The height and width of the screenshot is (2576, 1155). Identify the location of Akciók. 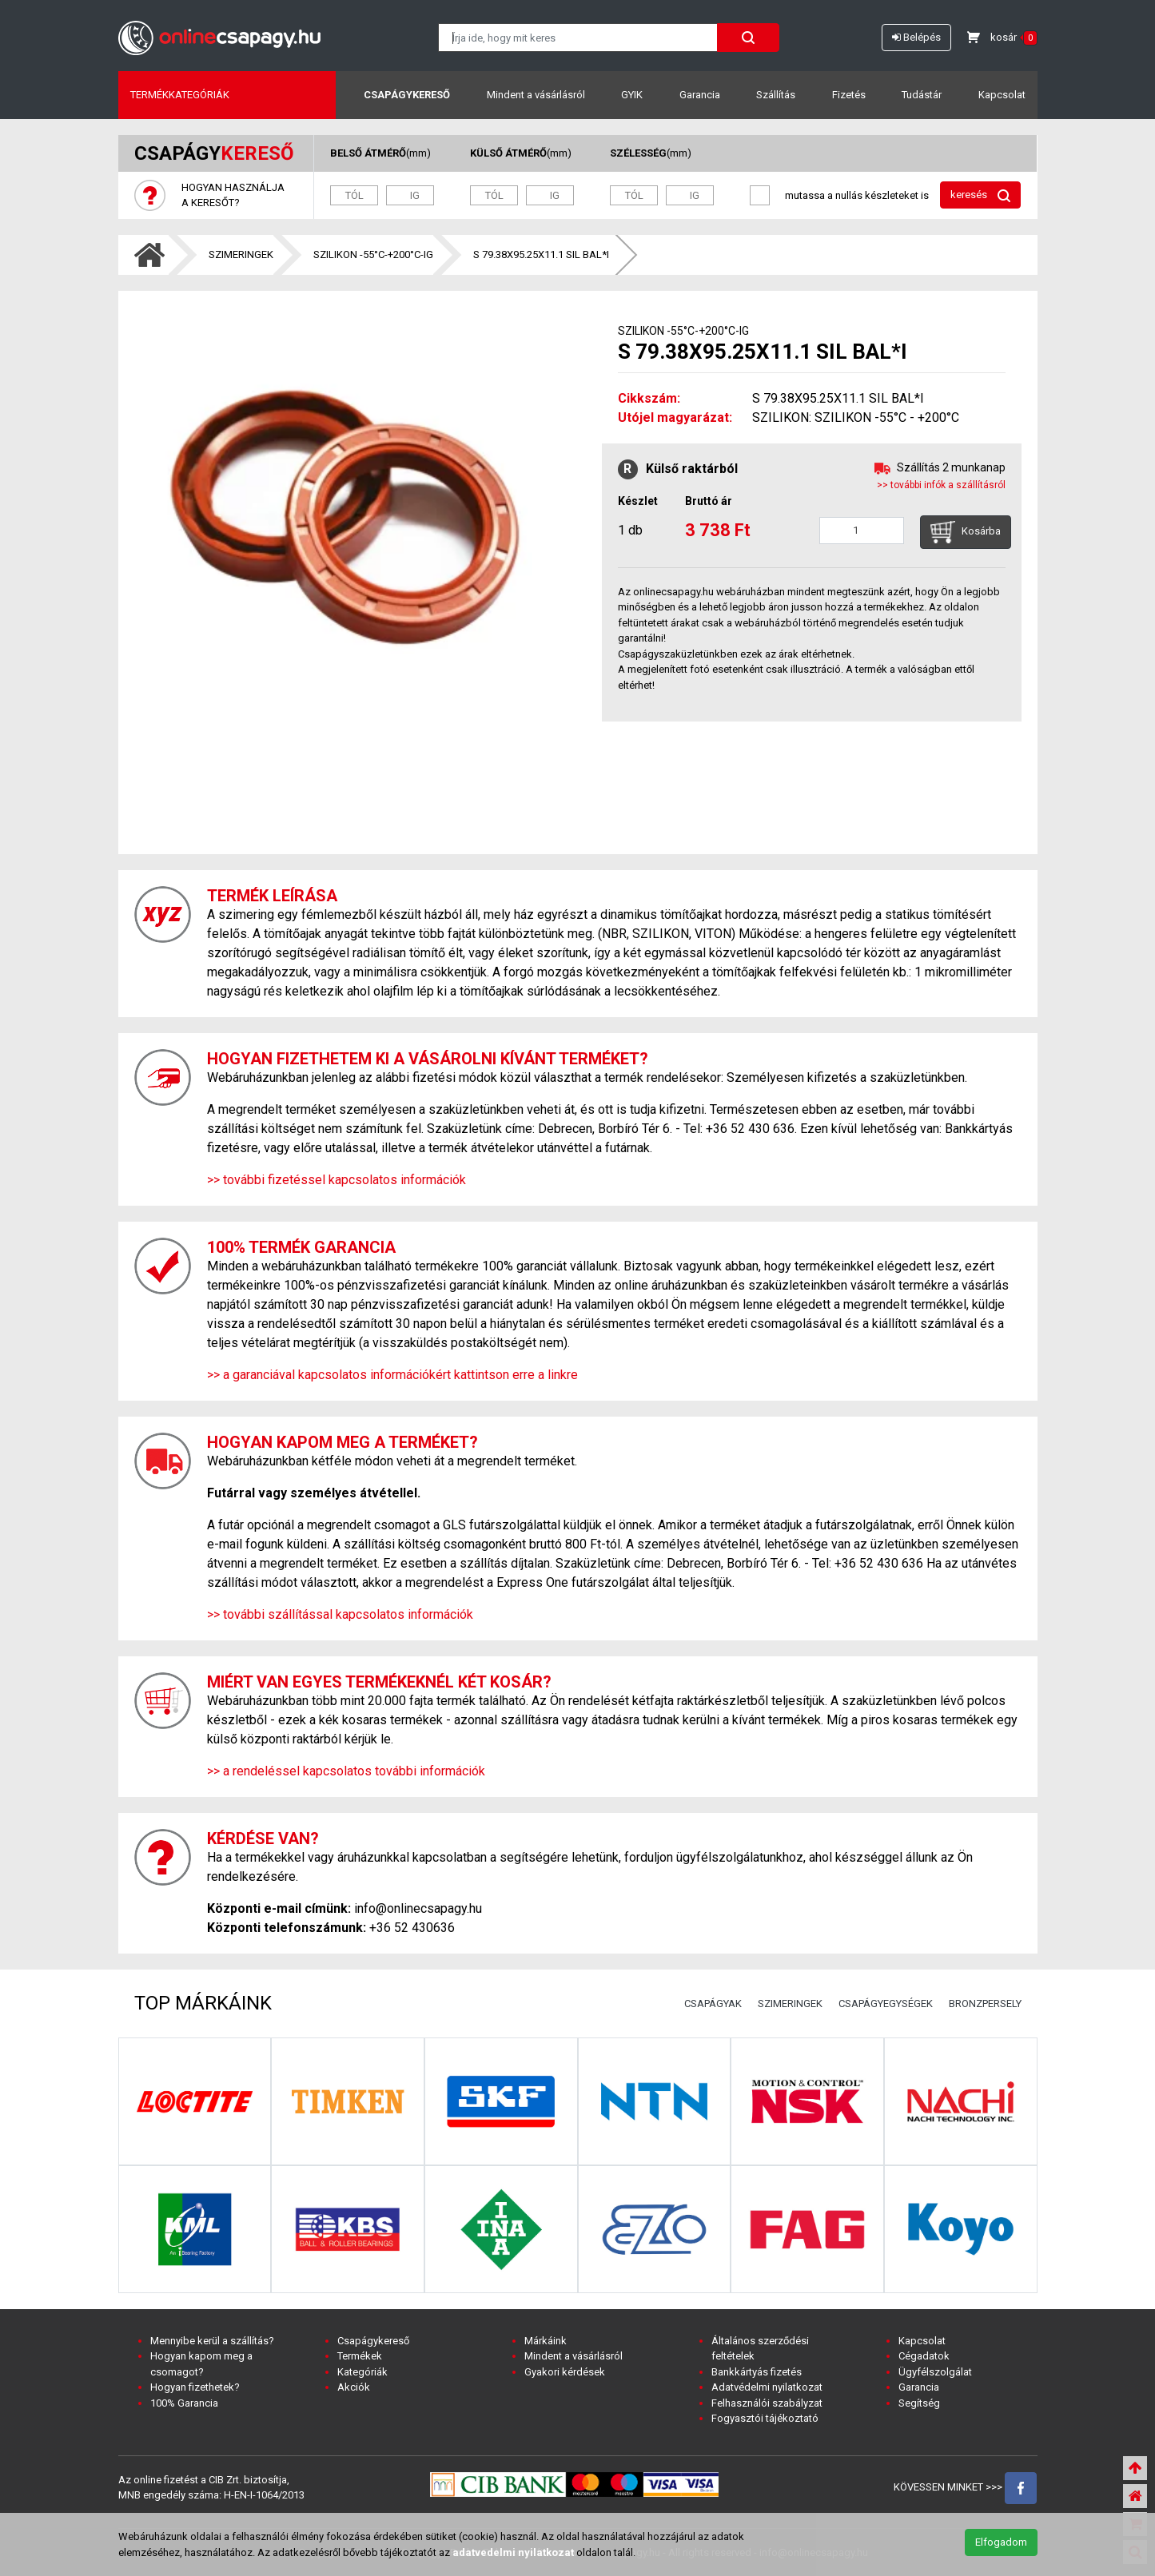
(353, 2387).